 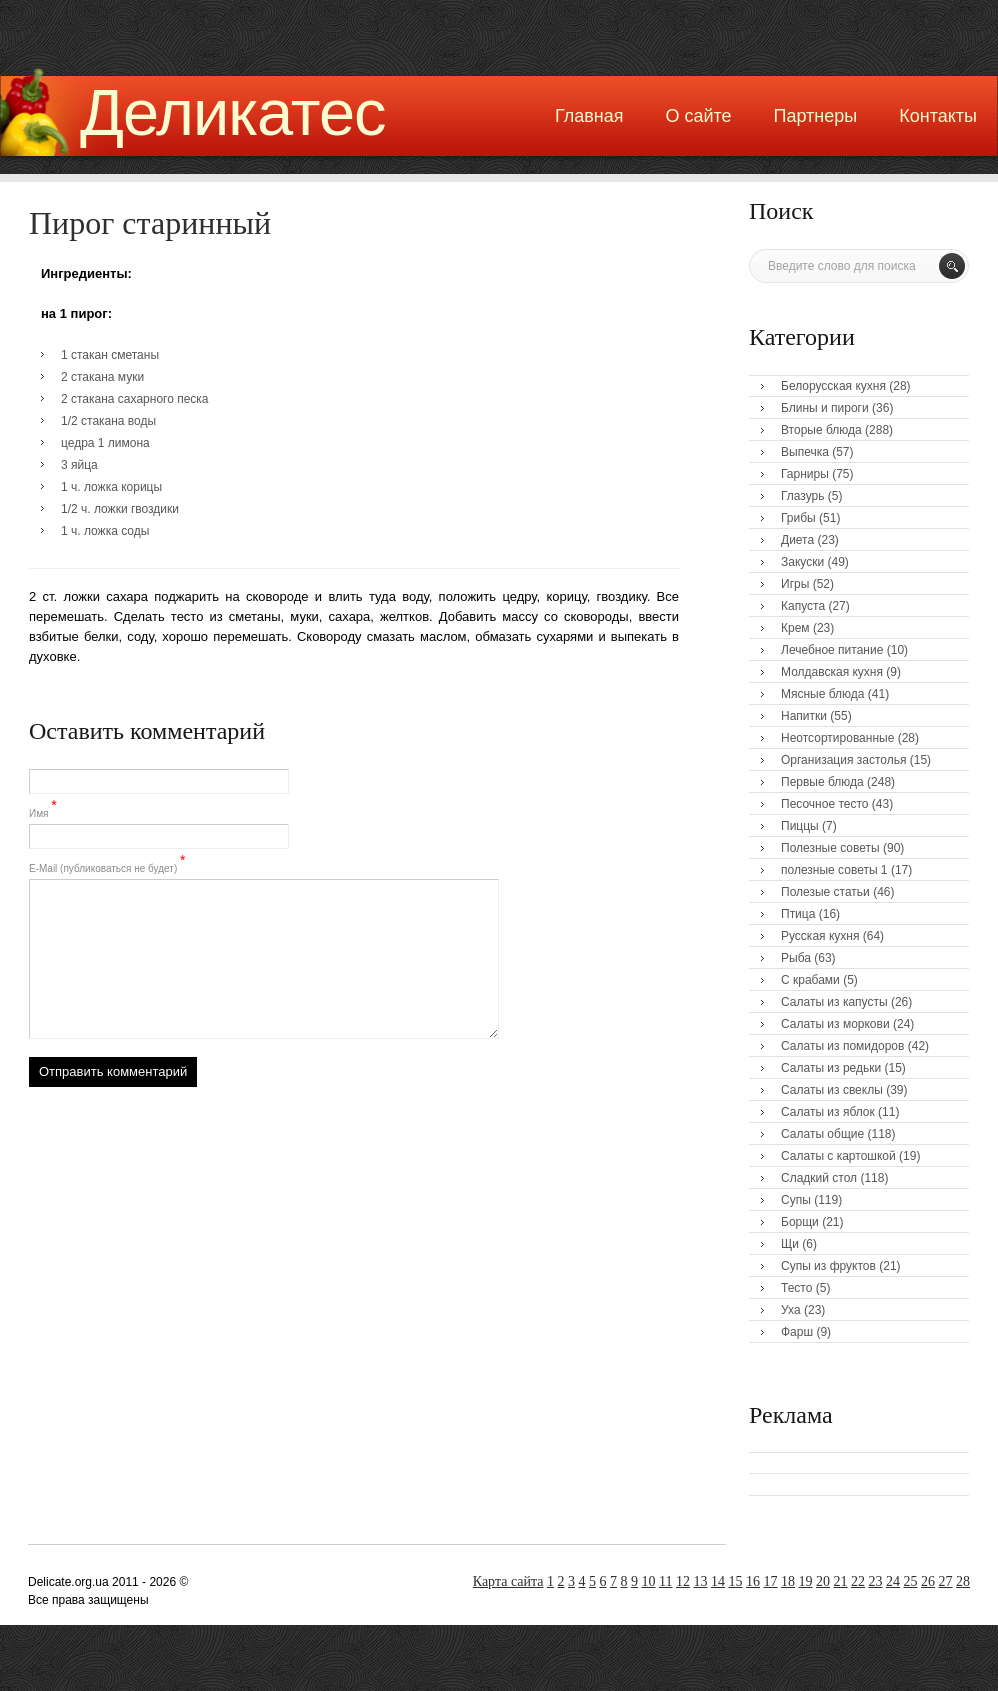 What do you see at coordinates (831, 1068) in the screenshot?
I see `Салаты из редьки` at bounding box center [831, 1068].